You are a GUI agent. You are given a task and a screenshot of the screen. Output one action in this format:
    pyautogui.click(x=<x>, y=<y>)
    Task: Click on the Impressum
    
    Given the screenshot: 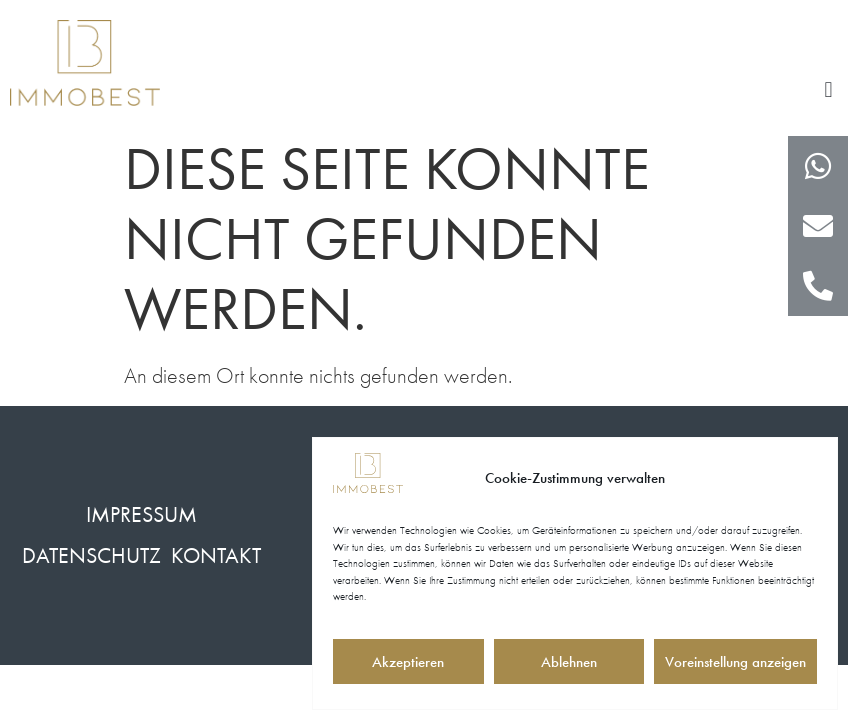 What is the action you would take?
    pyautogui.click(x=141, y=514)
    